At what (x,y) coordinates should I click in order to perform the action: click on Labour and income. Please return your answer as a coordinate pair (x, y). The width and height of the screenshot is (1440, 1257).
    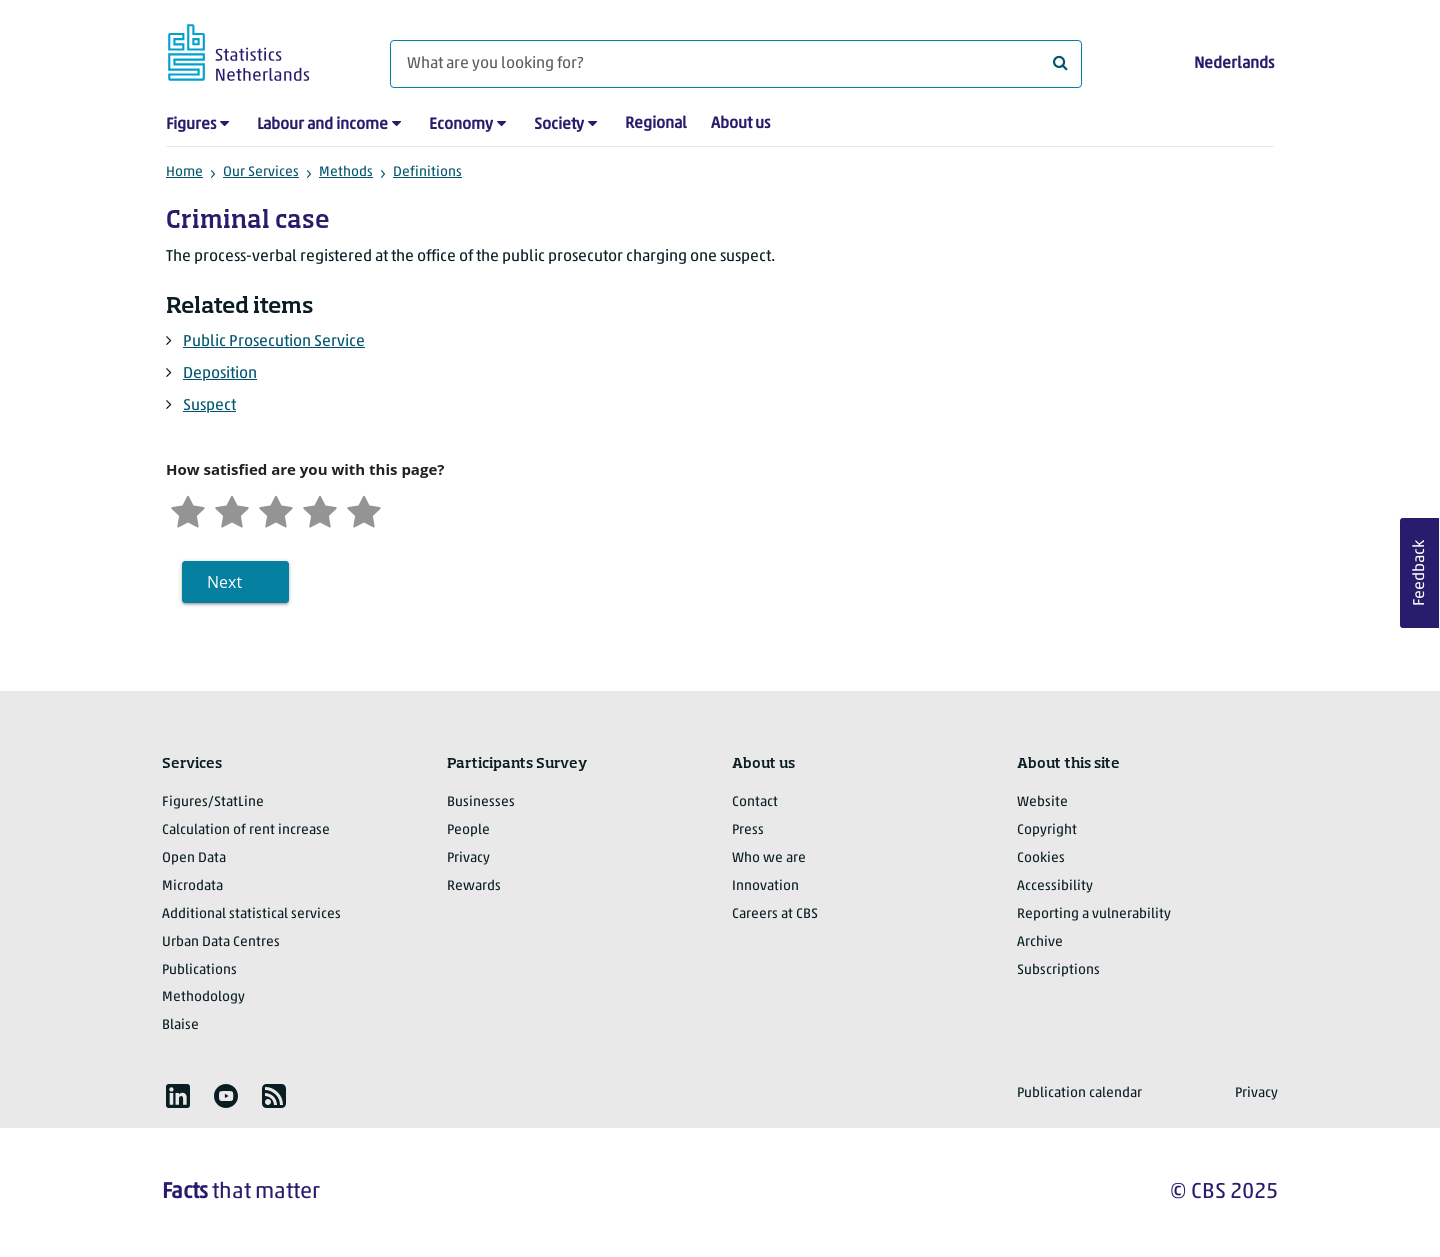
    Looking at the image, I should click on (322, 125).